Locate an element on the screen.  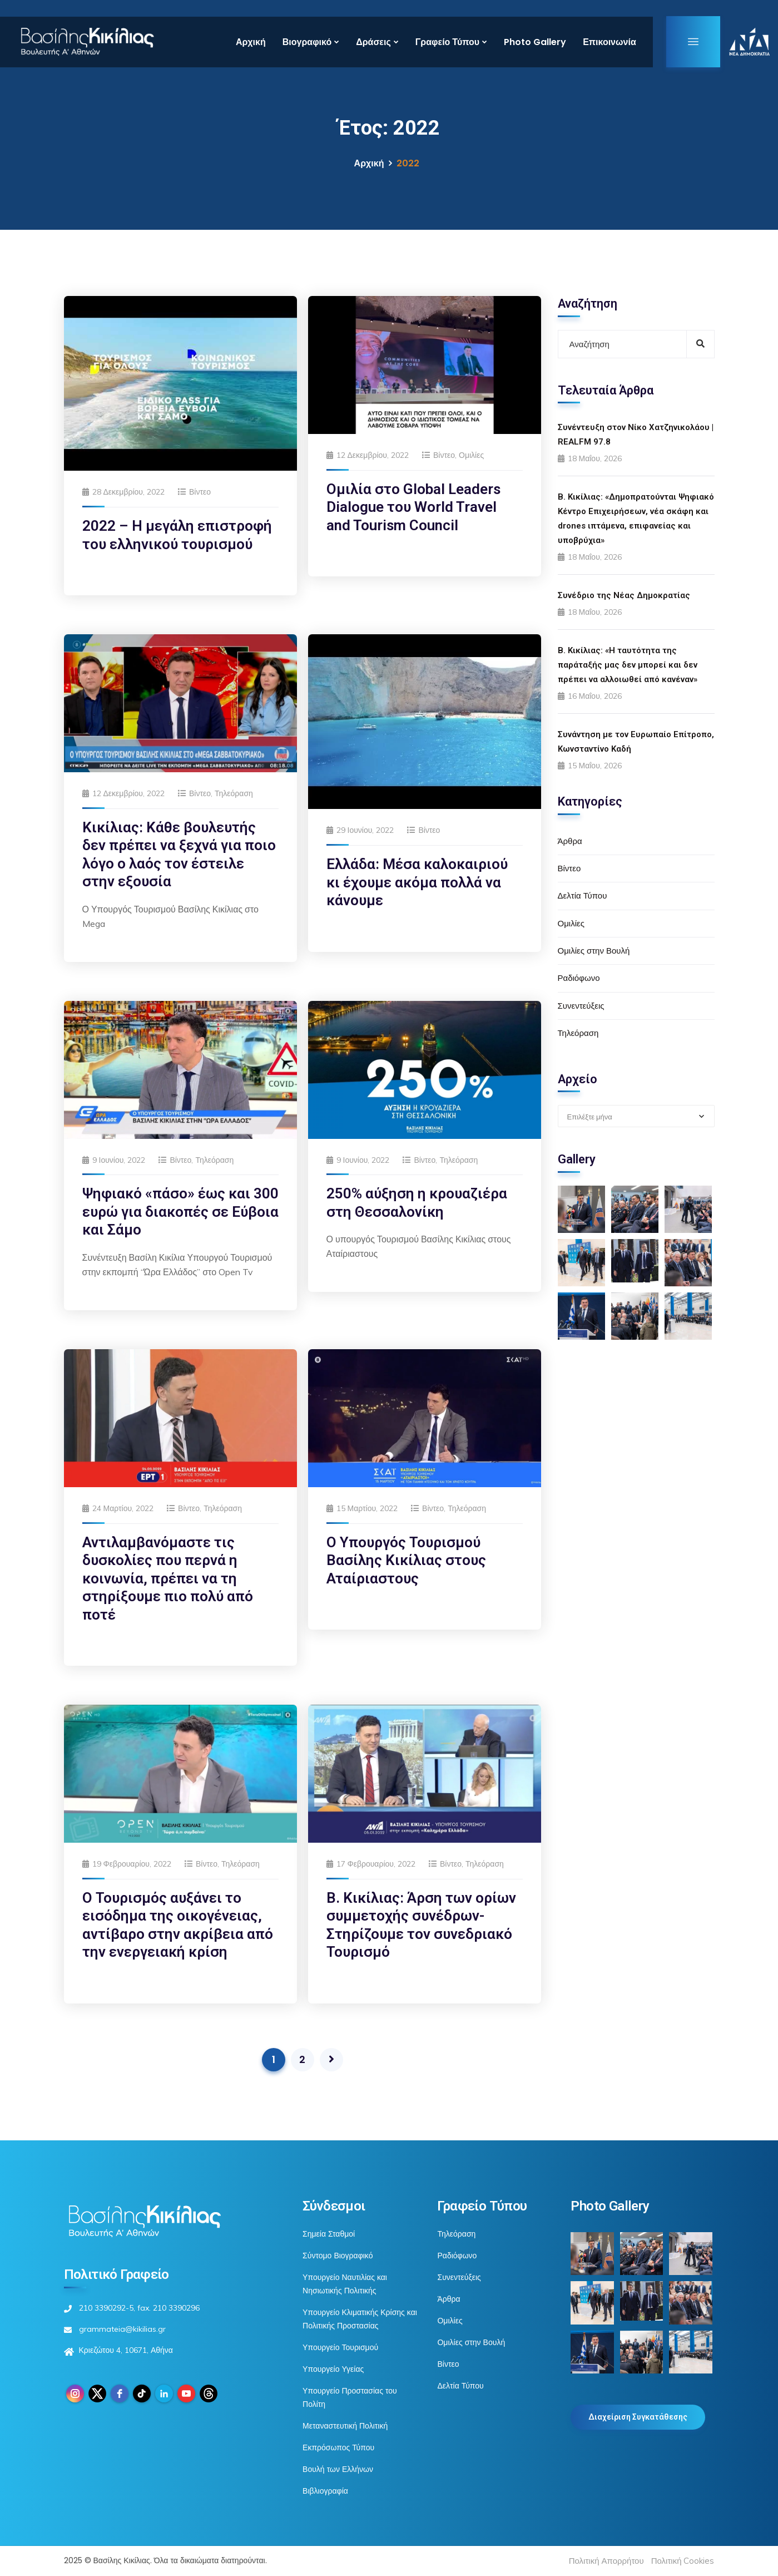
Υπουργείο Υγείας is located at coordinates (333, 2369).